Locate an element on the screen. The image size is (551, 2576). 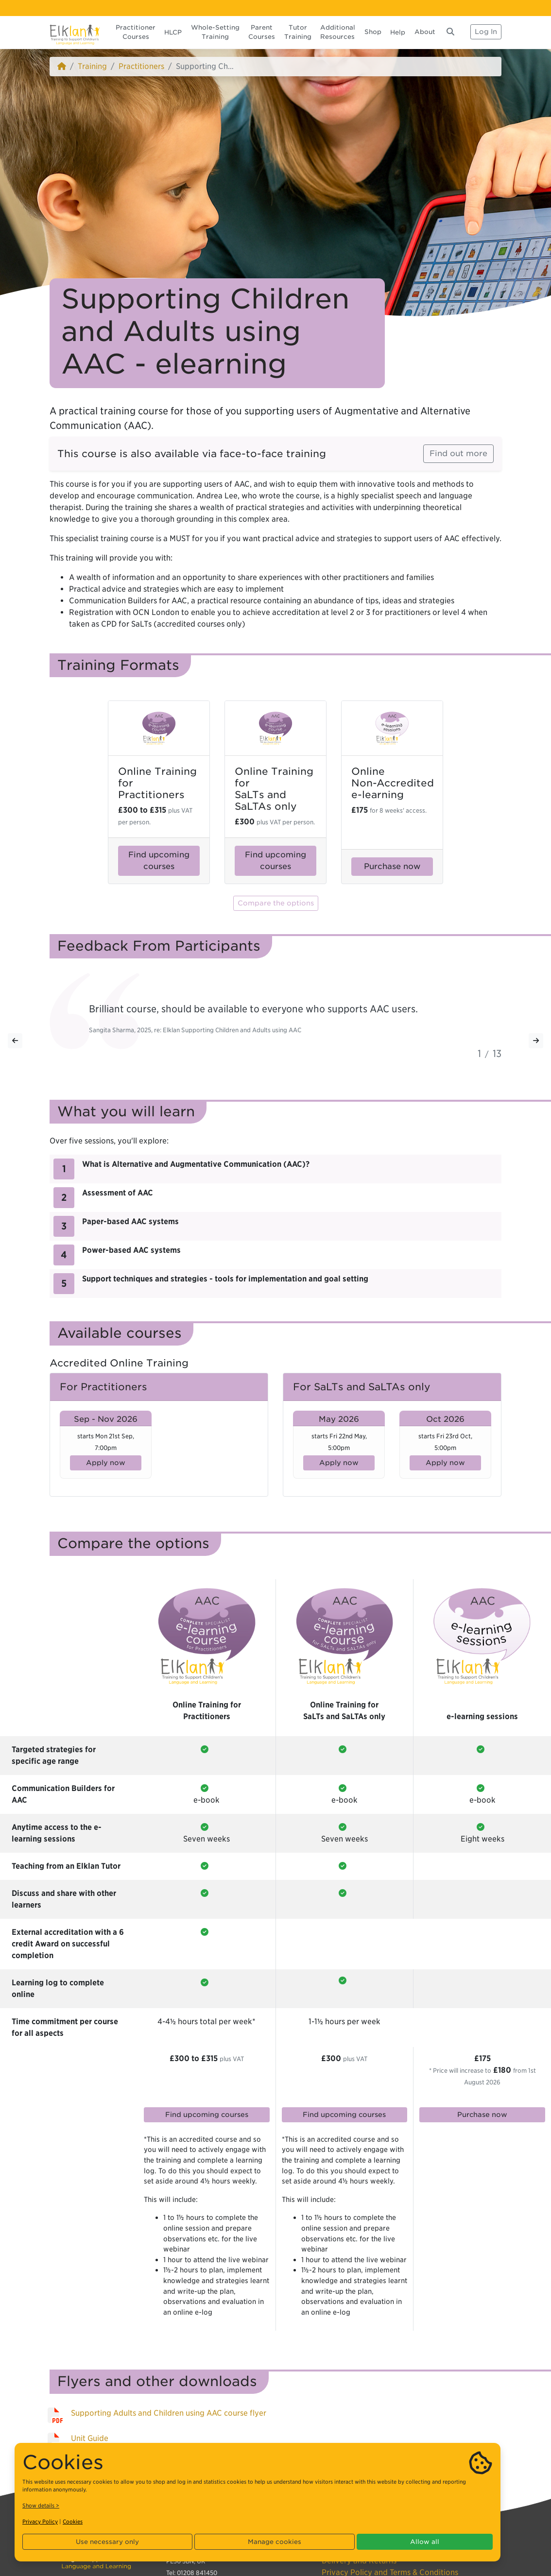
Supporting Adults and Children using AAC course flyer is located at coordinates (168, 2413).